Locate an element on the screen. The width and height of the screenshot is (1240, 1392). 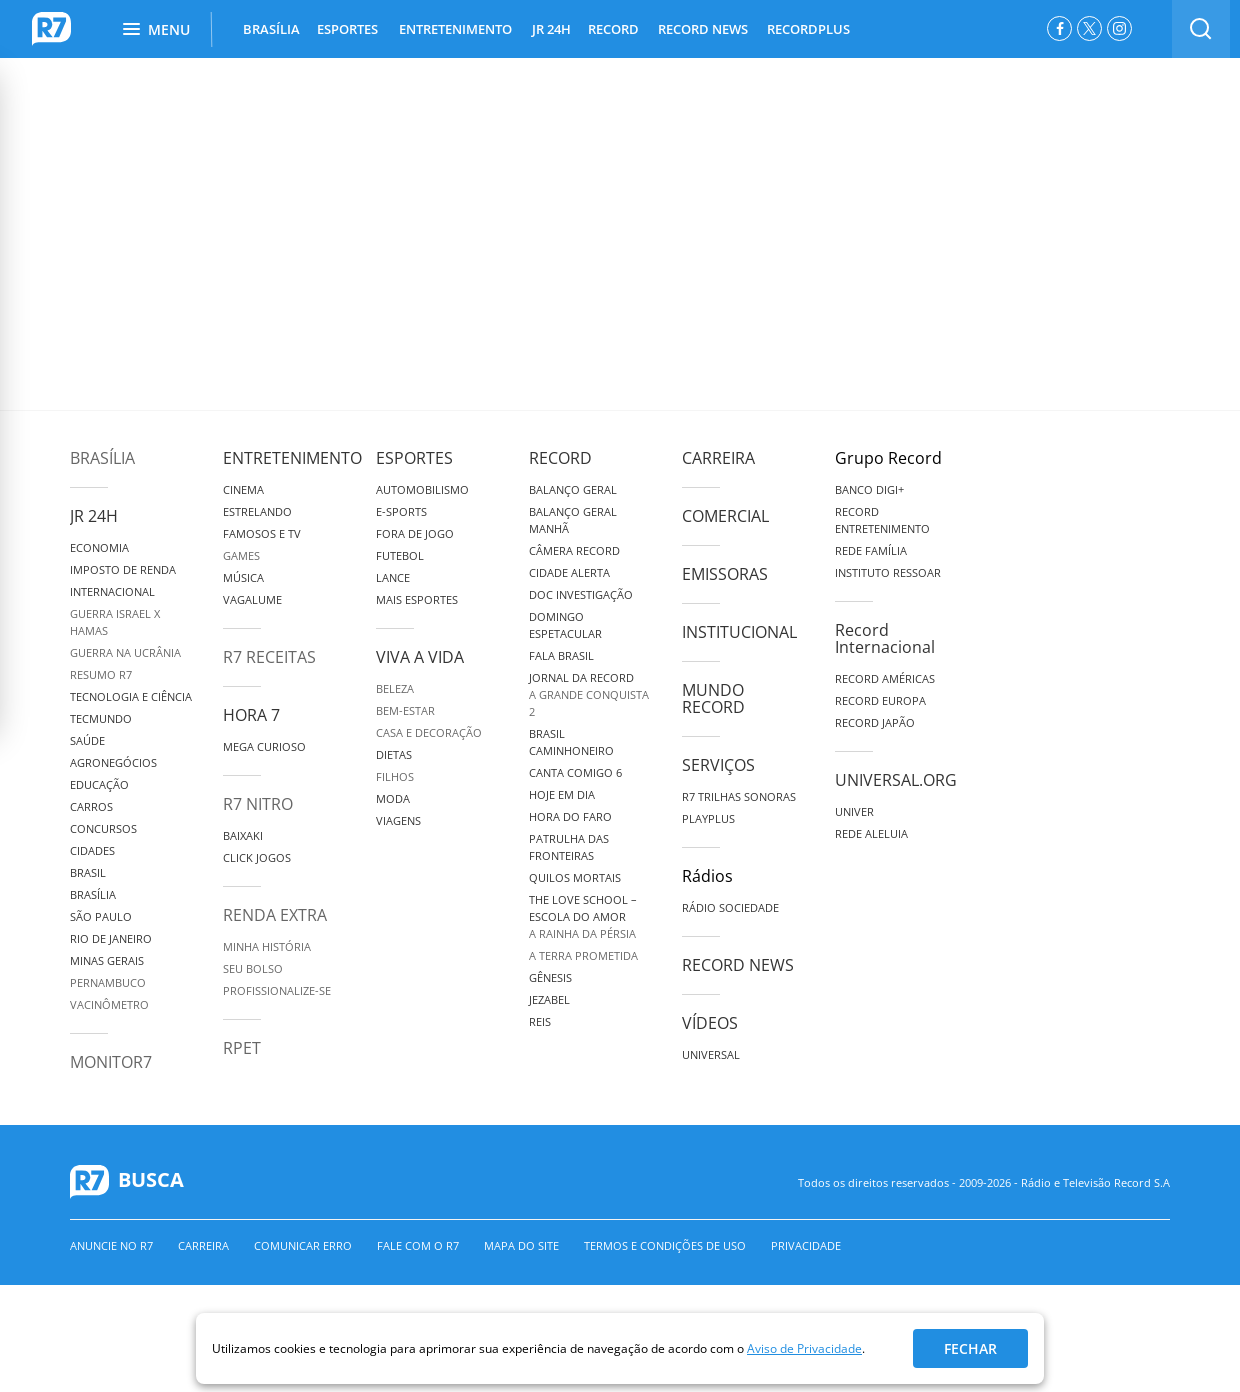
Mapa do Site is located at coordinates (521, 1245).